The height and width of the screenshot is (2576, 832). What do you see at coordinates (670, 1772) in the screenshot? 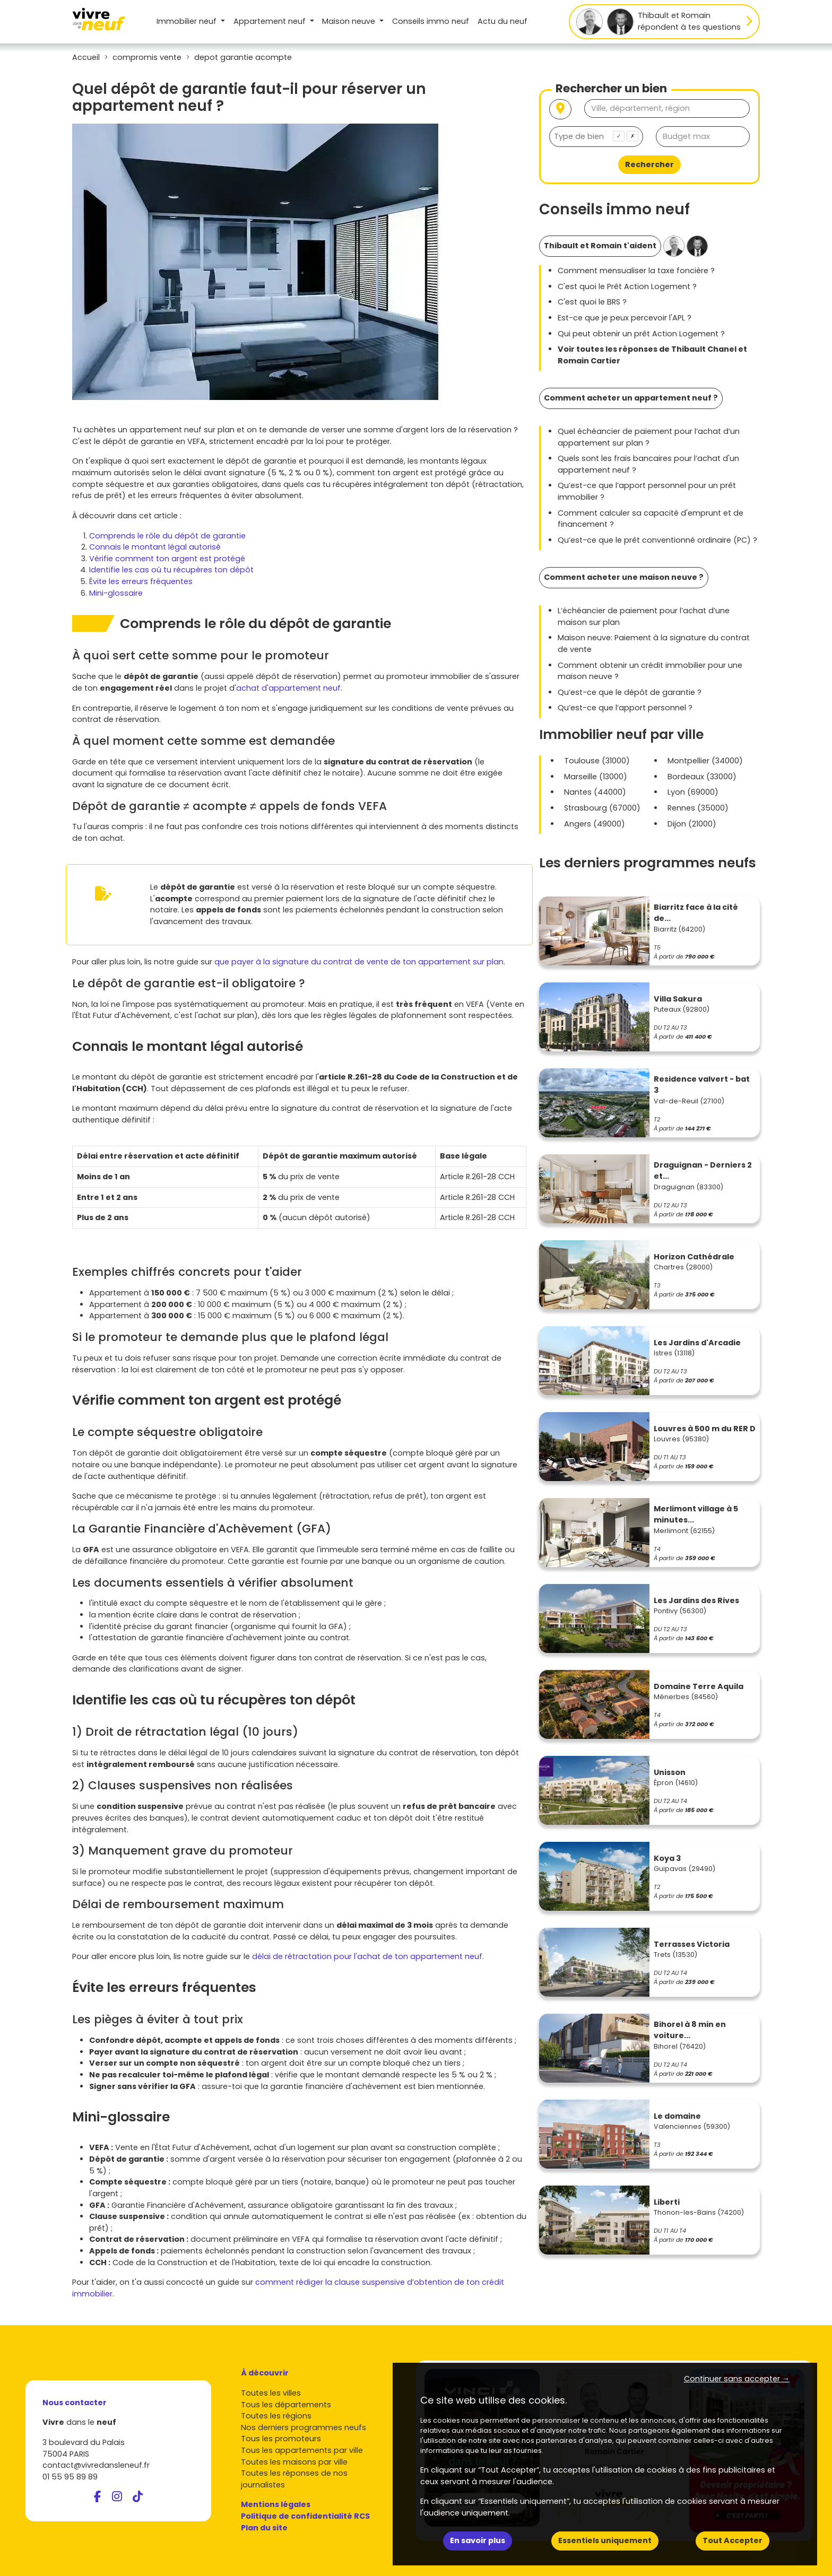
I see `Unisson` at bounding box center [670, 1772].